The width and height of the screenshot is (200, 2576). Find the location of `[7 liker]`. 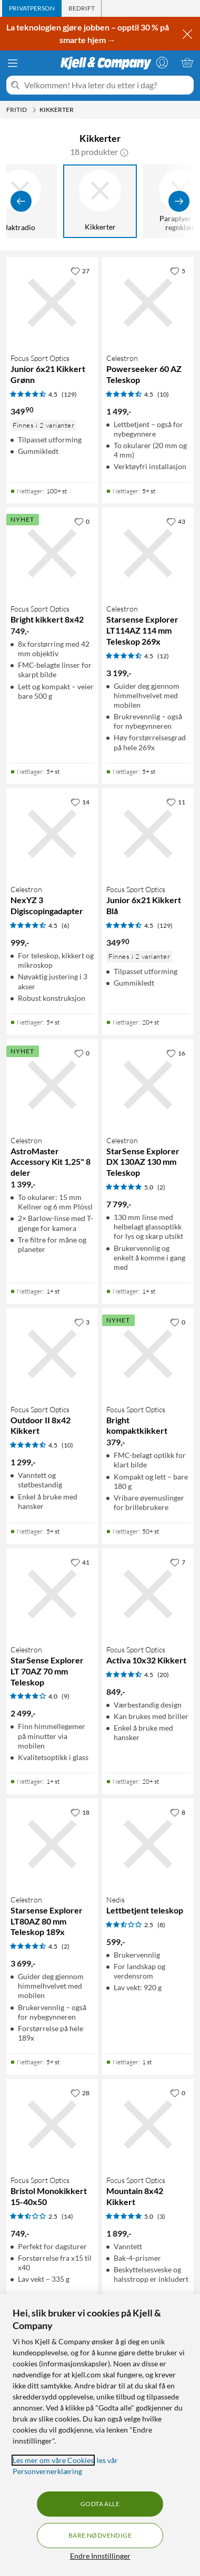

[7 liker] is located at coordinates (177, 1562).